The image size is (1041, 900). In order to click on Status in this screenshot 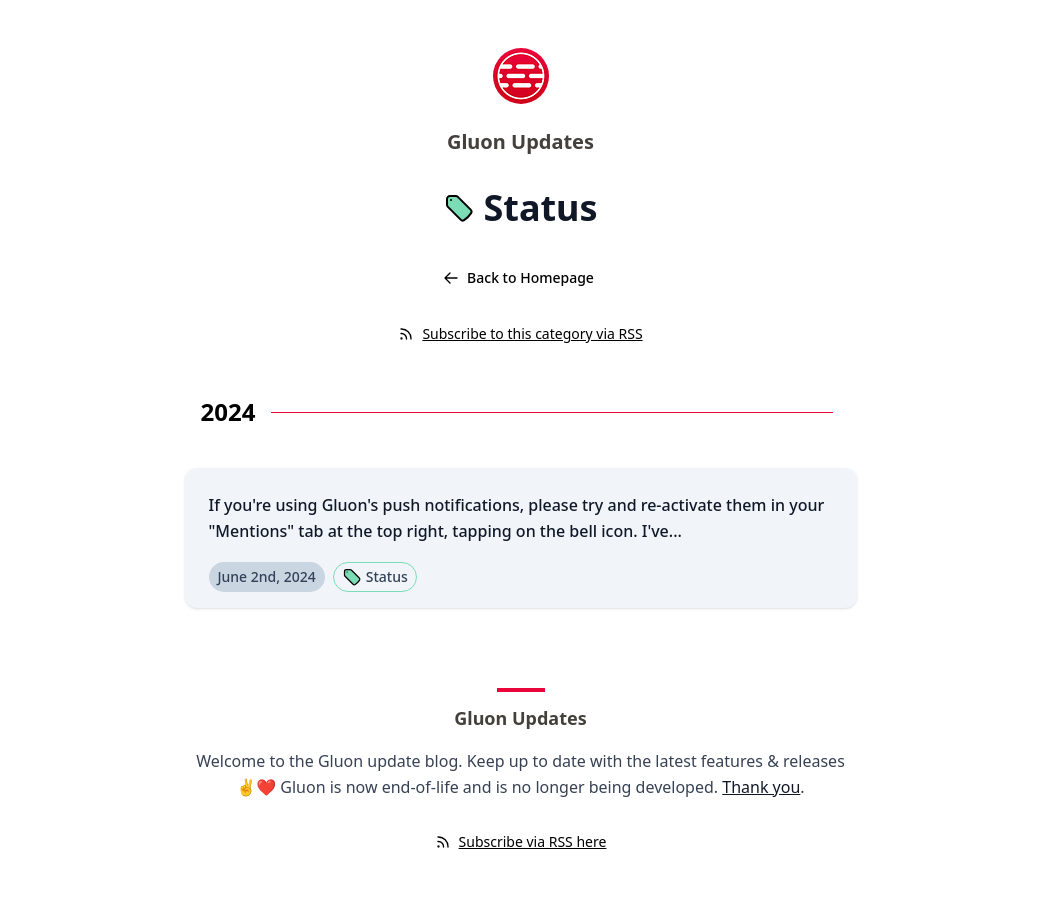, I will do `click(375, 577)`.